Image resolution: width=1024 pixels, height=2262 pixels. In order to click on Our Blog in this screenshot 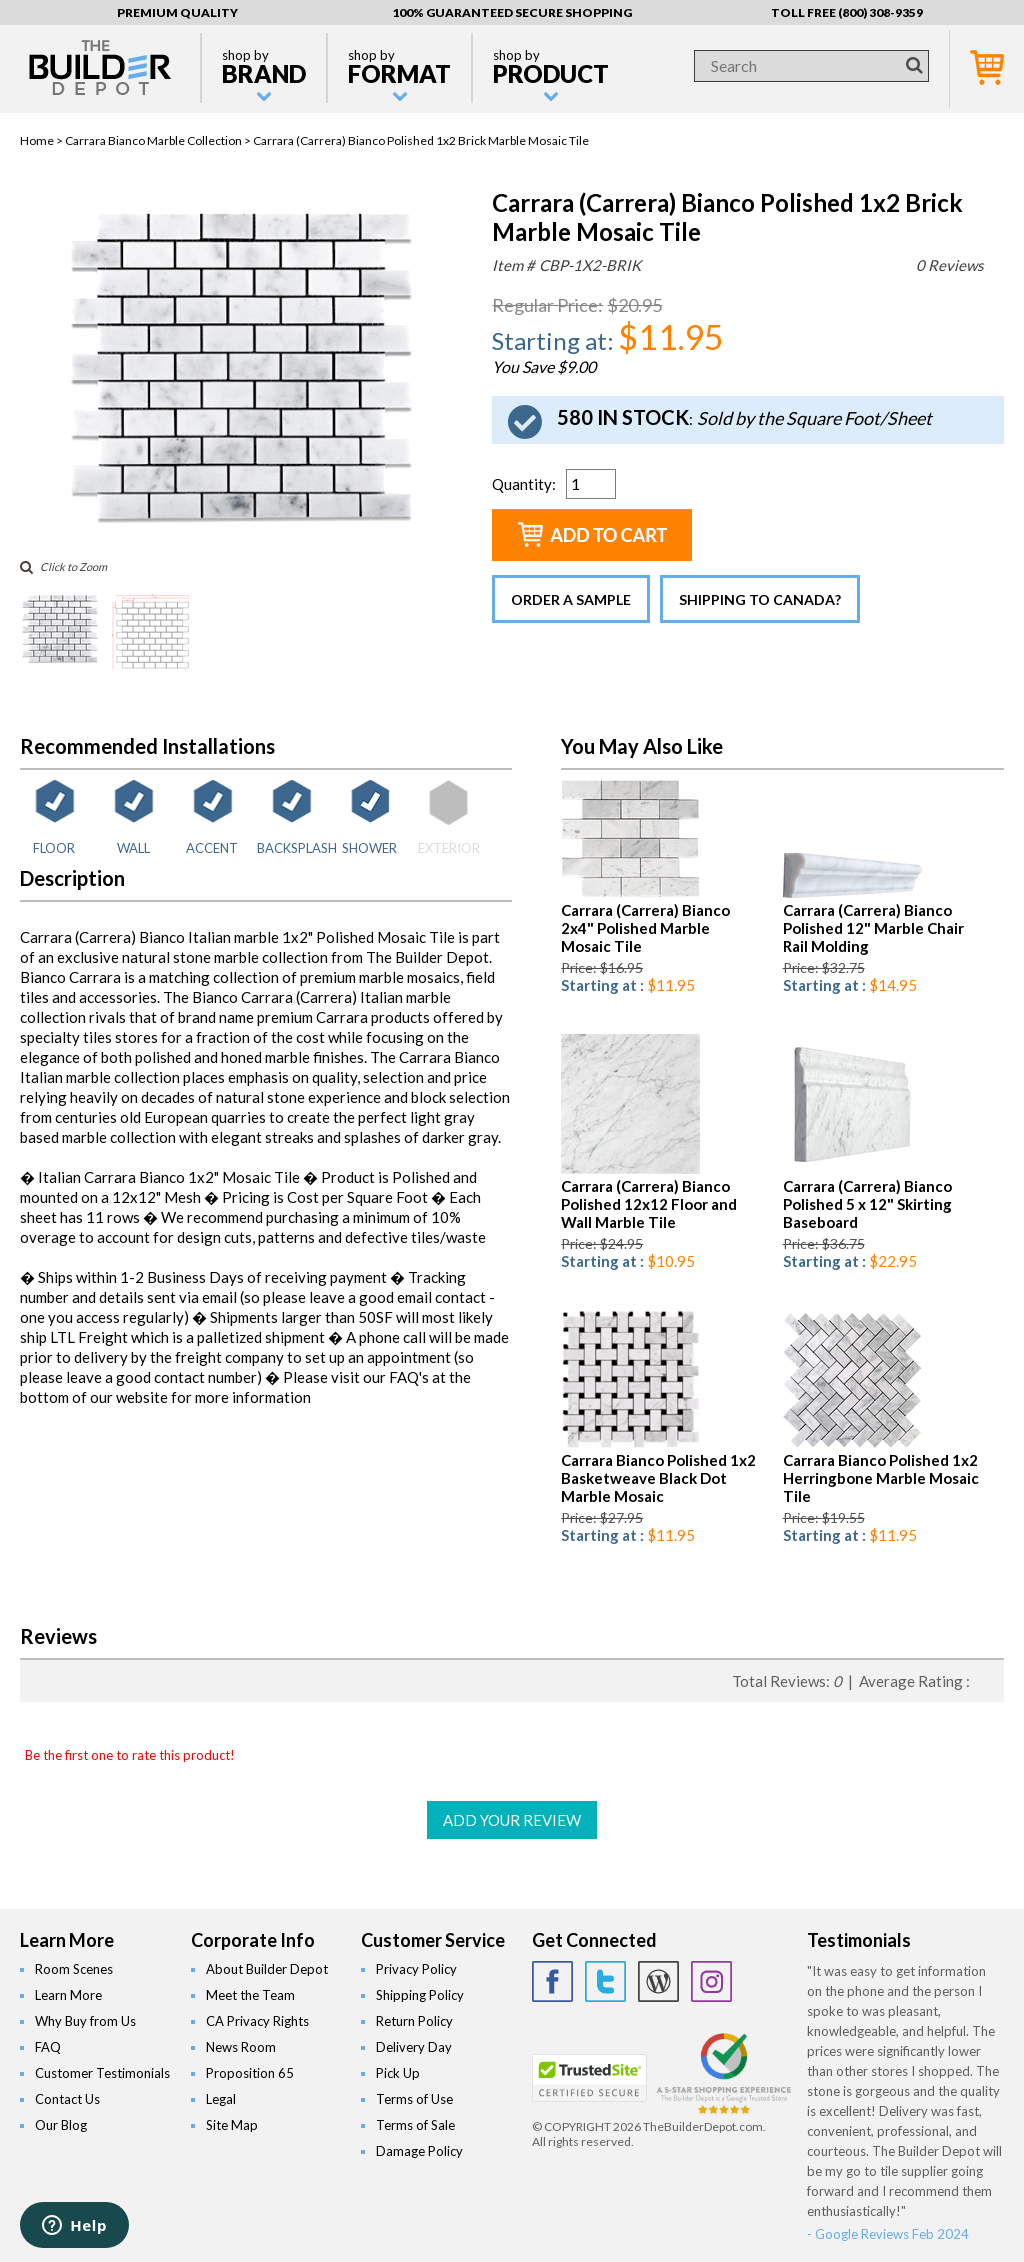, I will do `click(61, 2125)`.